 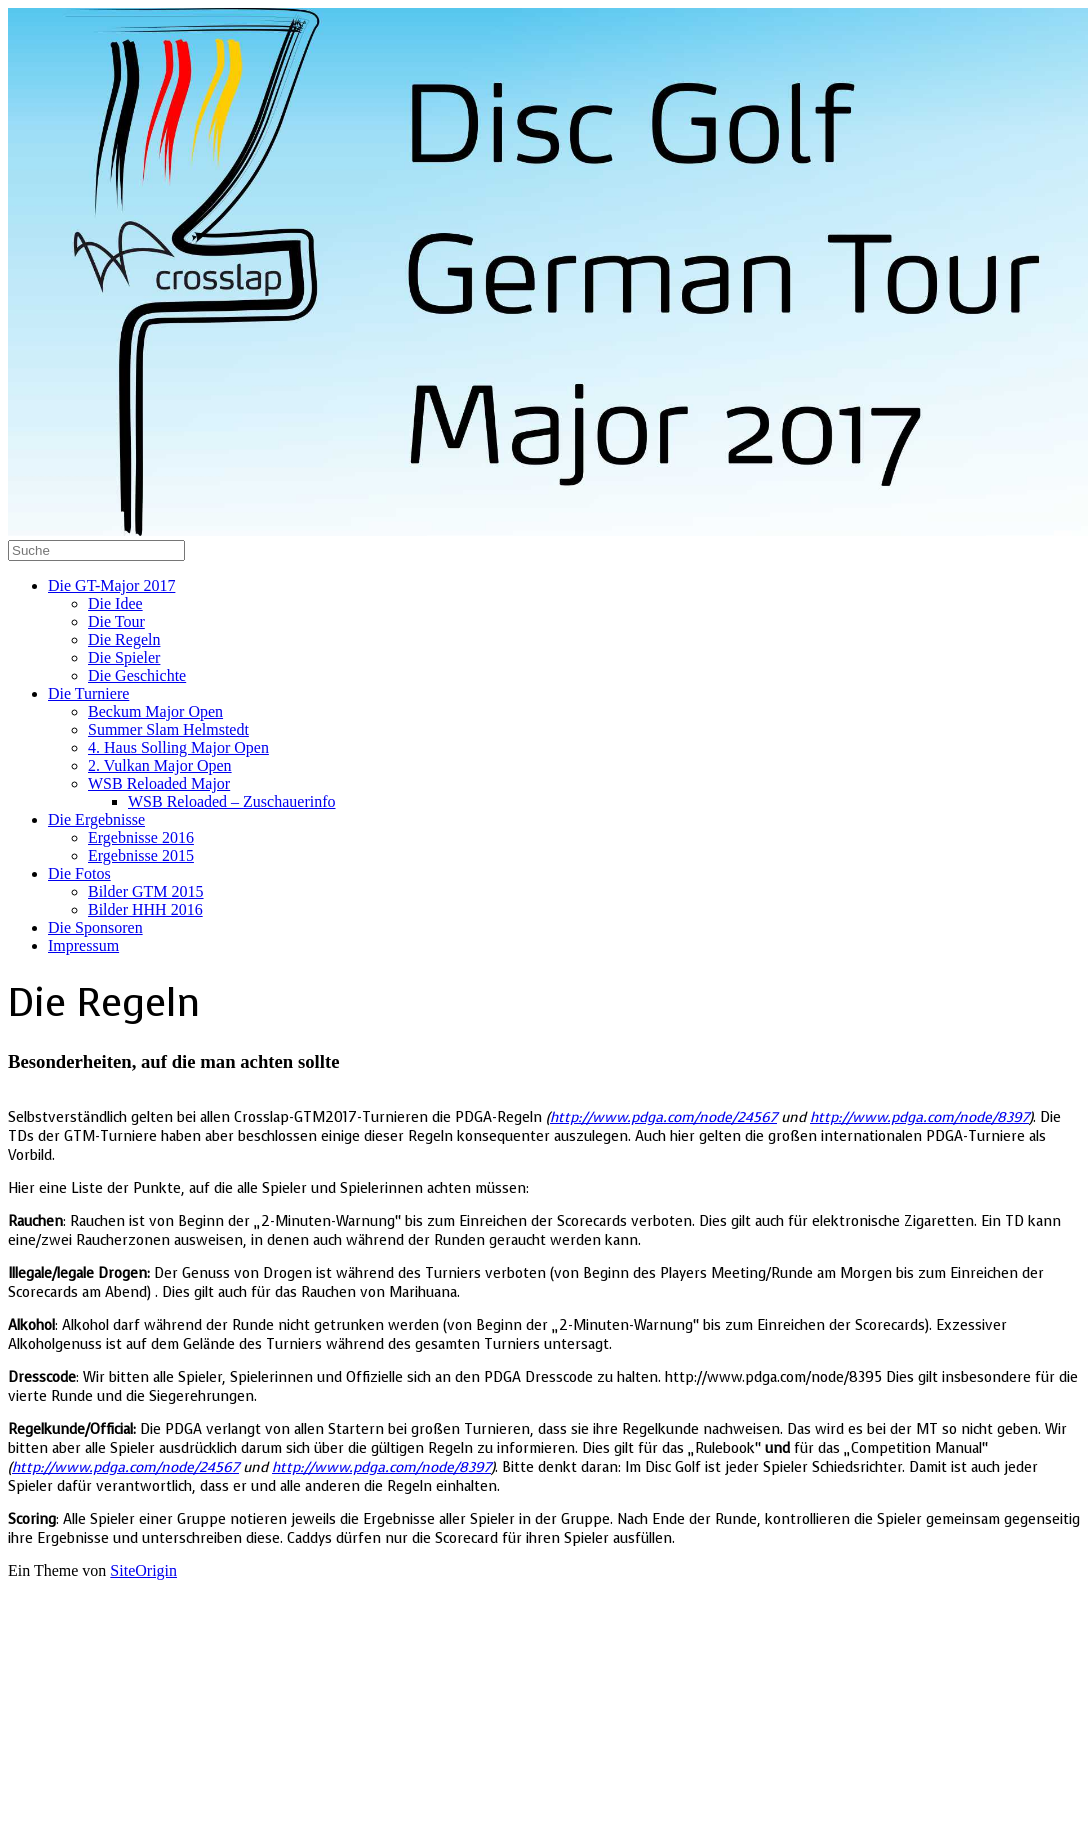 I want to click on Die Geschichte, so click(x=137, y=675).